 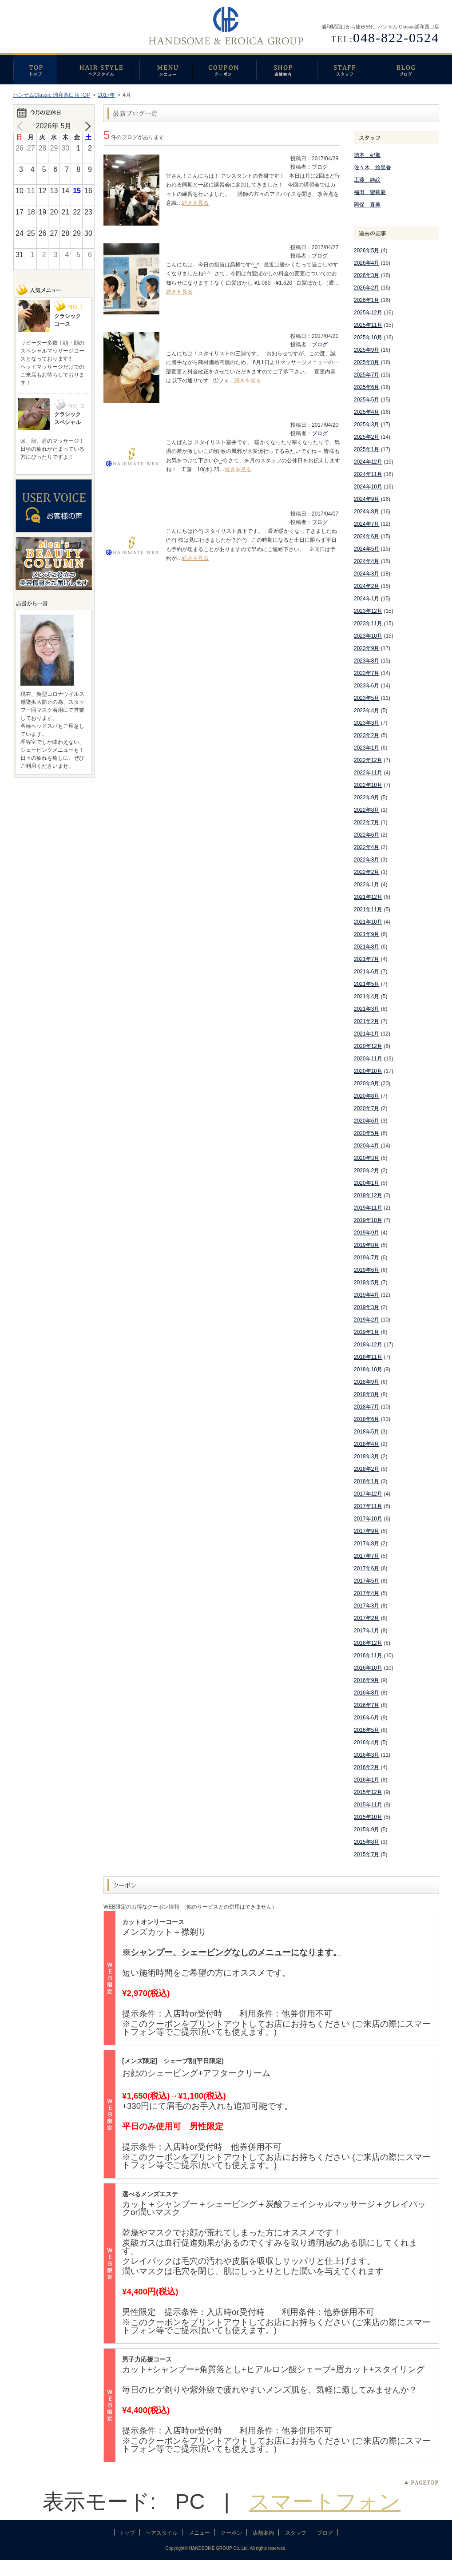 I want to click on 2016年12月, so click(x=368, y=1643).